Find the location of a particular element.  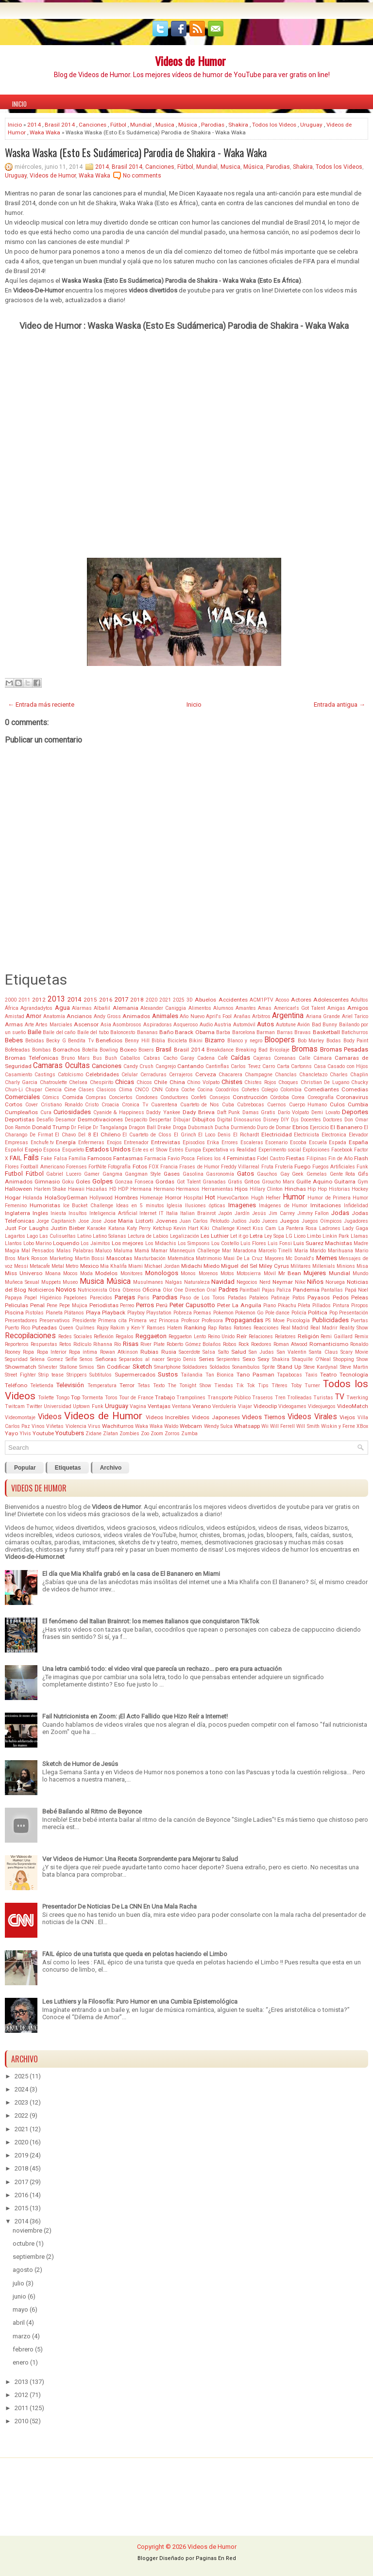

Bendita Tv is located at coordinates (81, 1040).